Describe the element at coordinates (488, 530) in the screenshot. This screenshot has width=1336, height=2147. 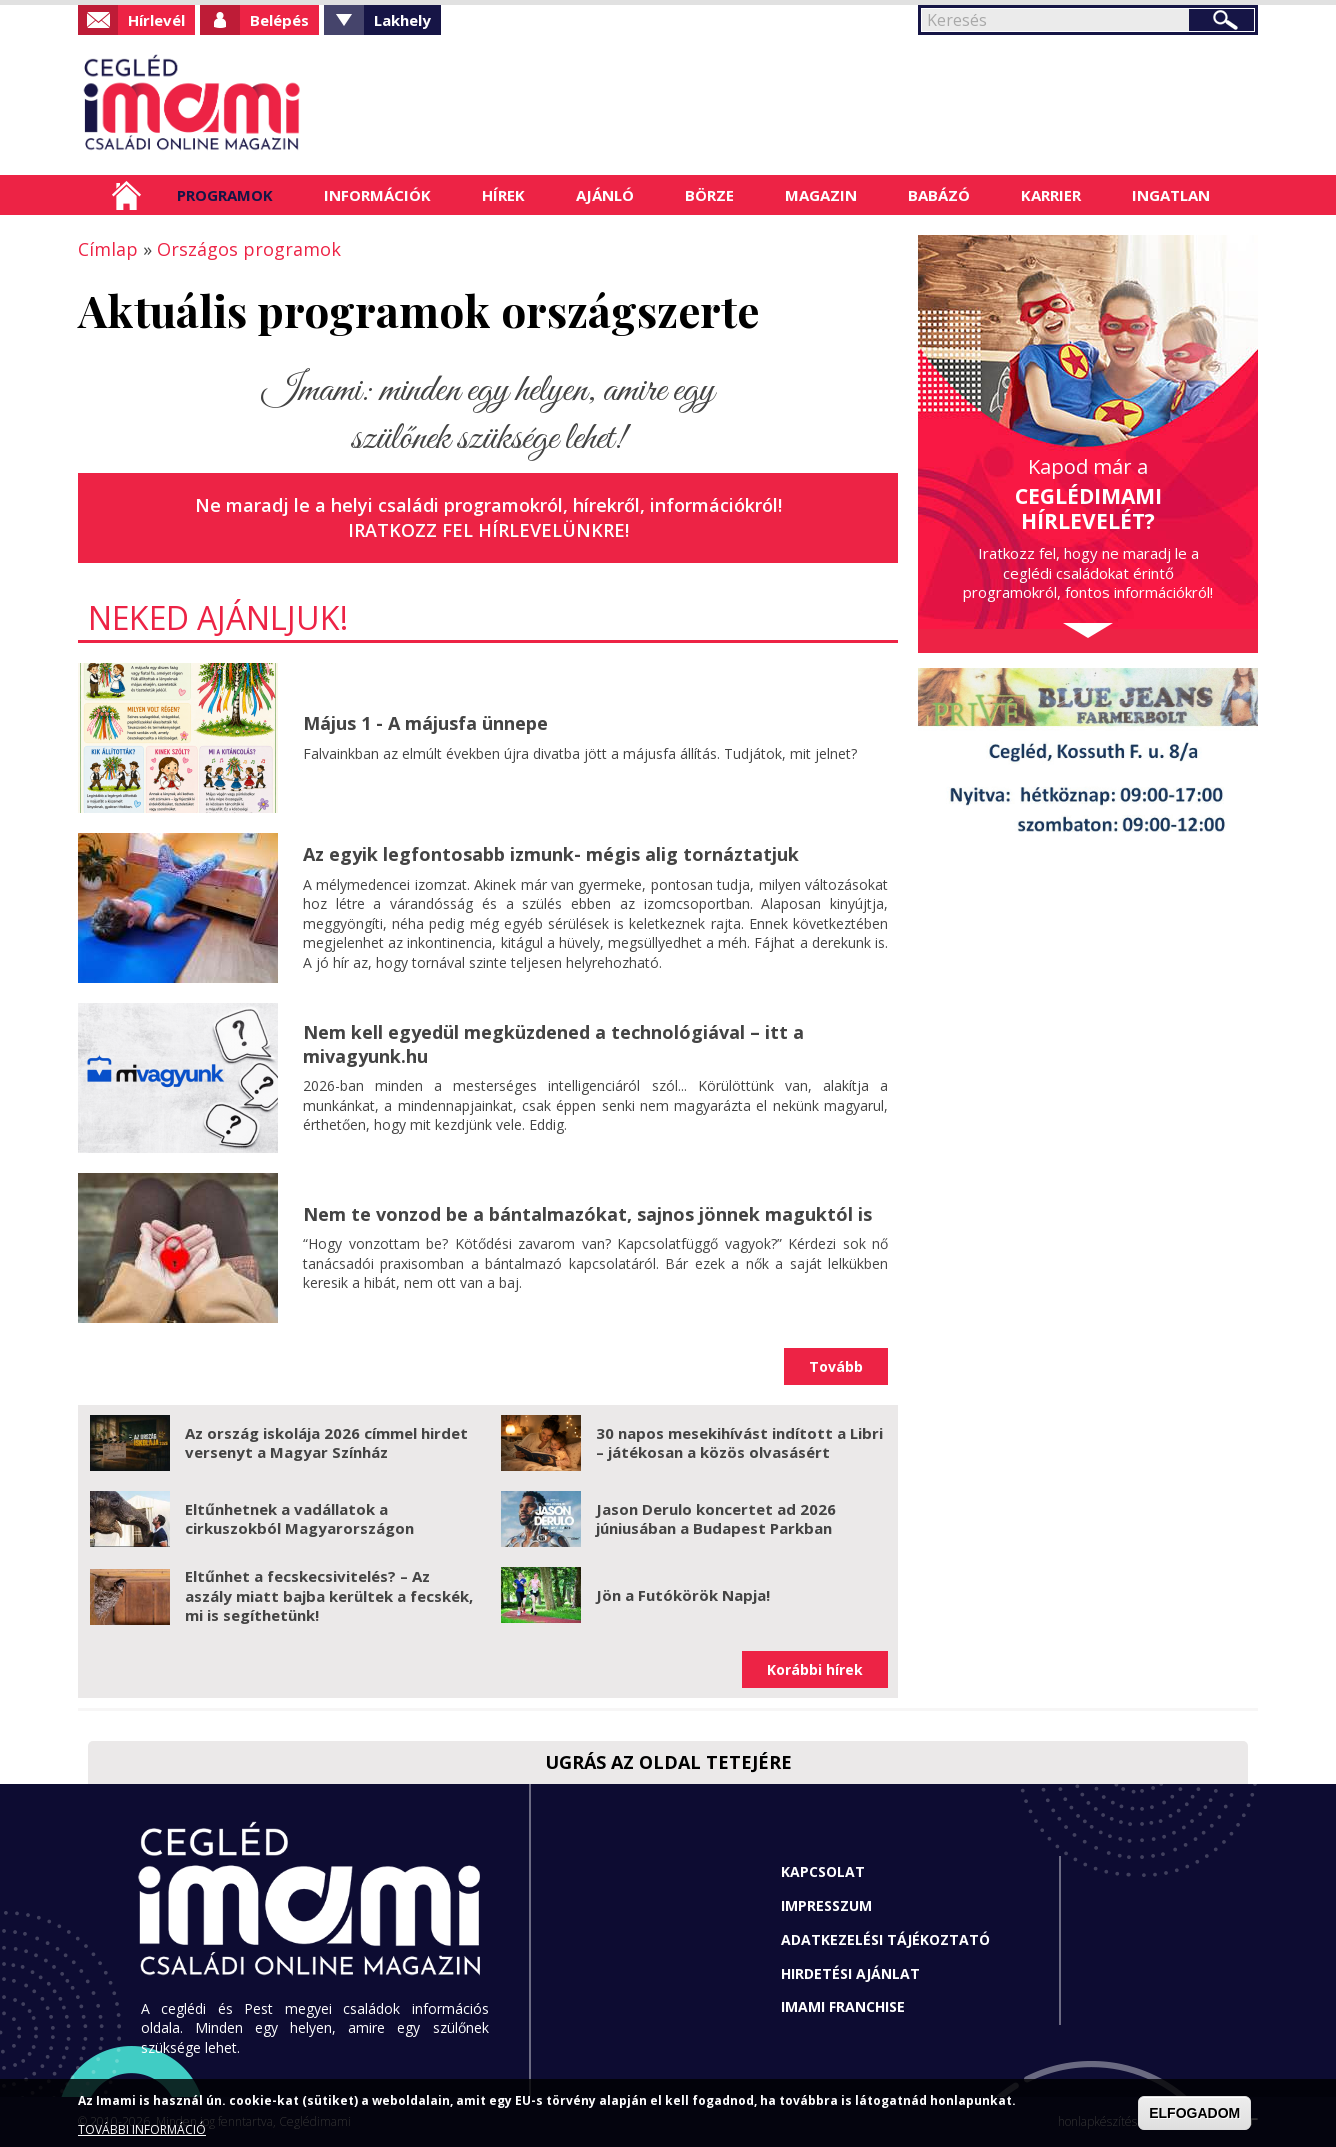
I see `Iratkozz fel hírlevelünkre!` at that location.